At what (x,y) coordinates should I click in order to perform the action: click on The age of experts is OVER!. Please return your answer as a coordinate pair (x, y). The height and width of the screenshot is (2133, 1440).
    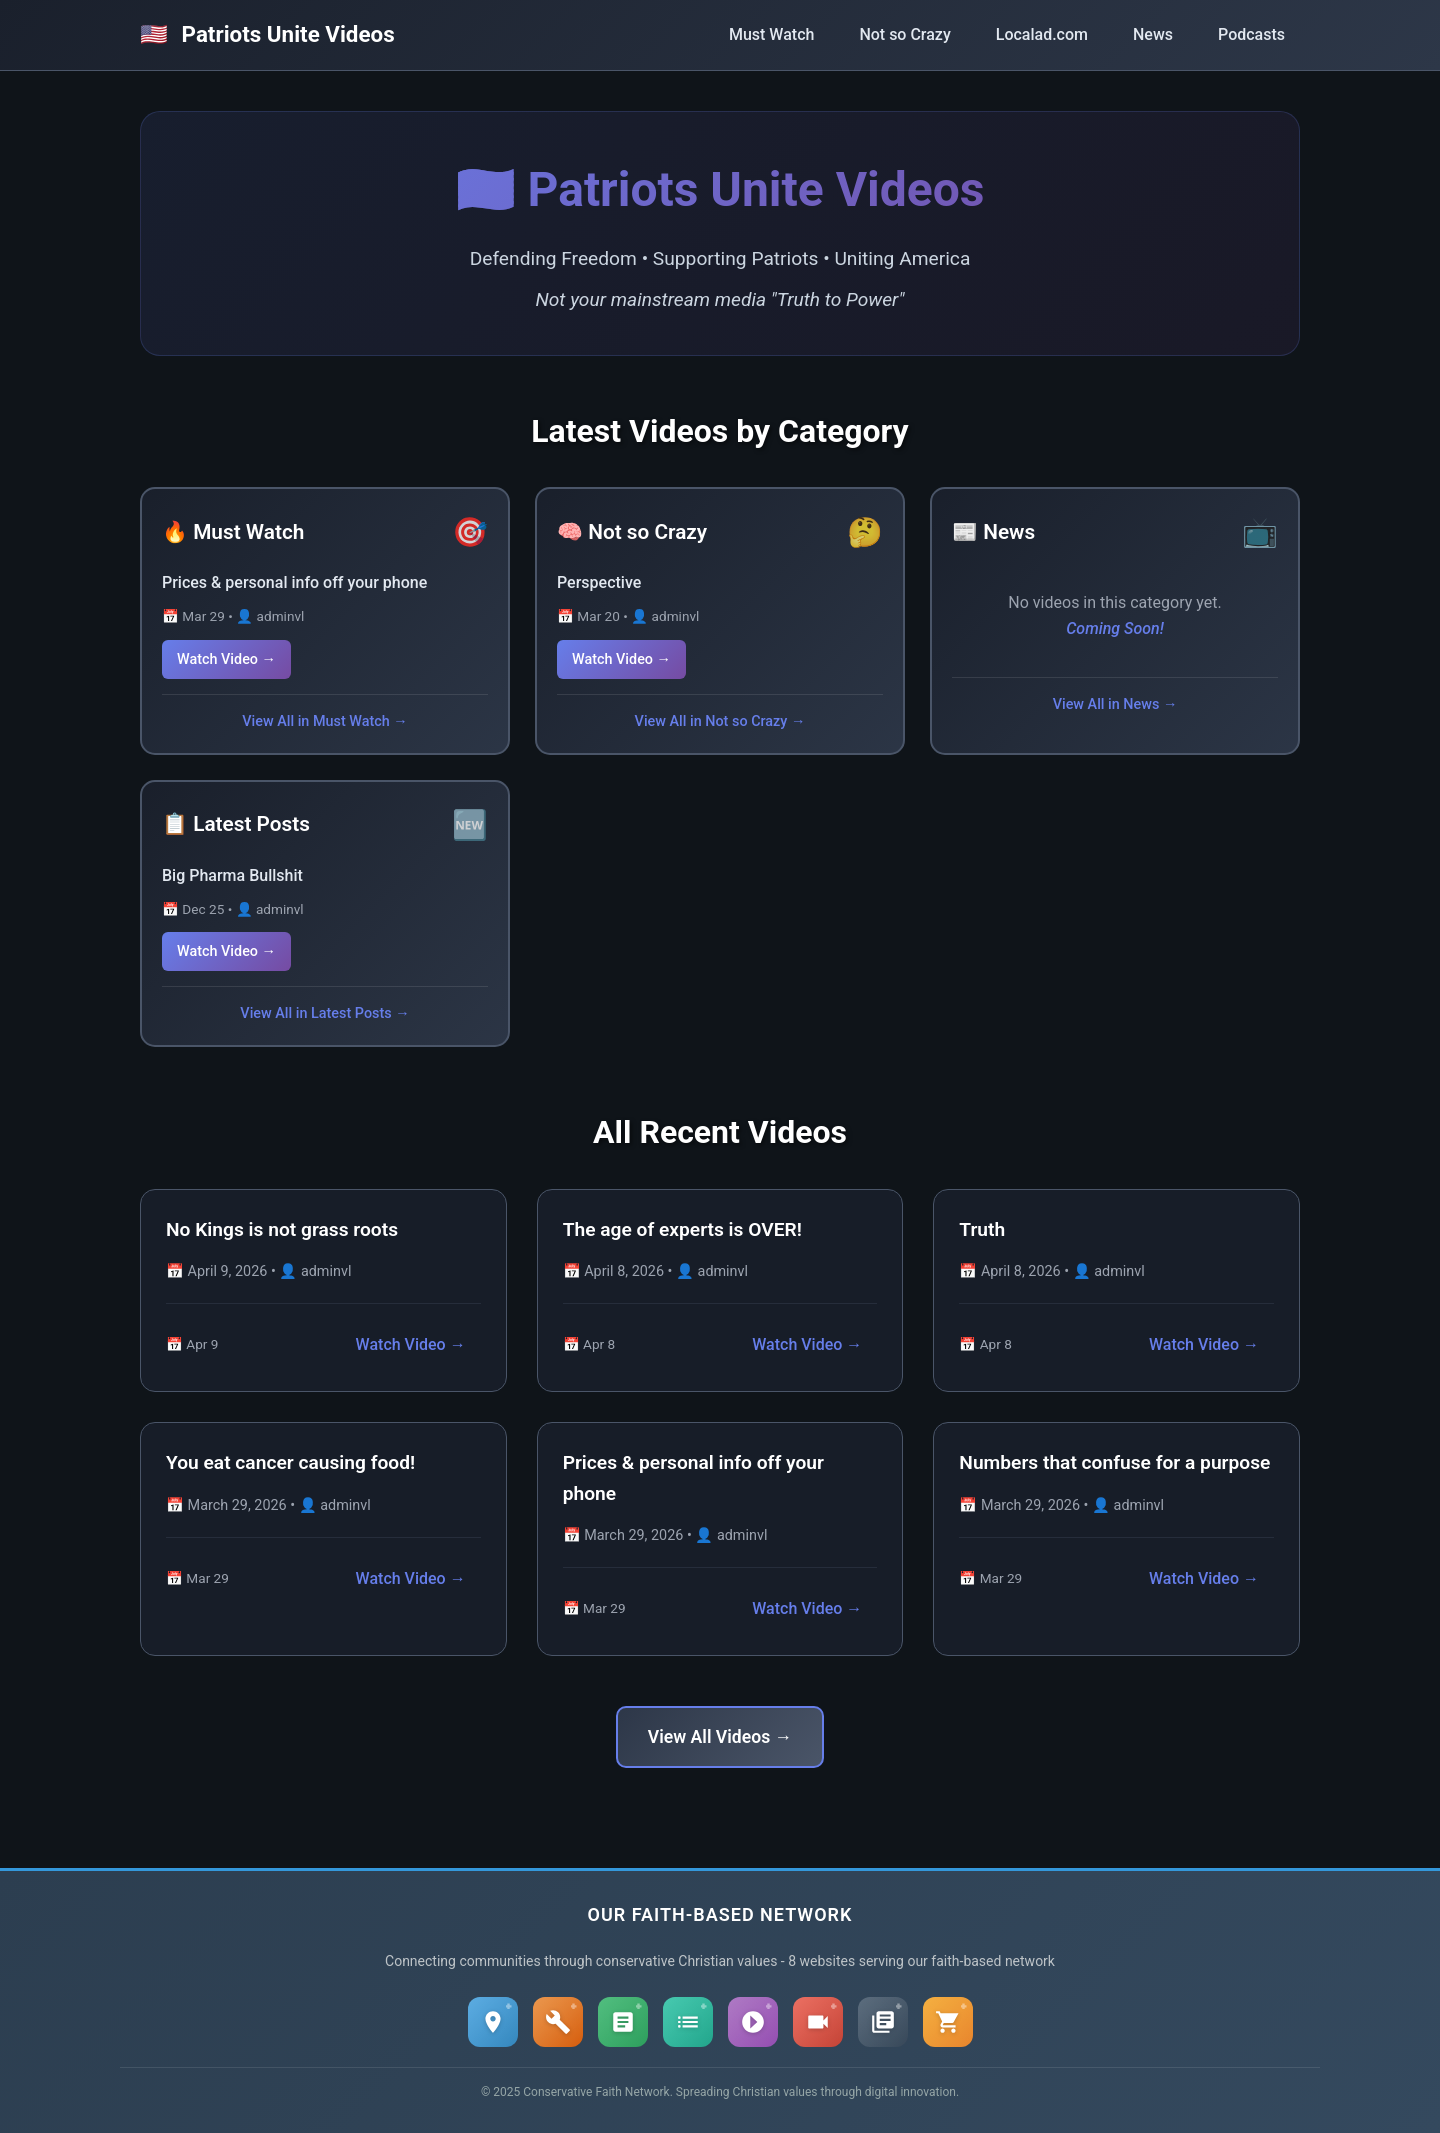
    Looking at the image, I should click on (682, 1229).